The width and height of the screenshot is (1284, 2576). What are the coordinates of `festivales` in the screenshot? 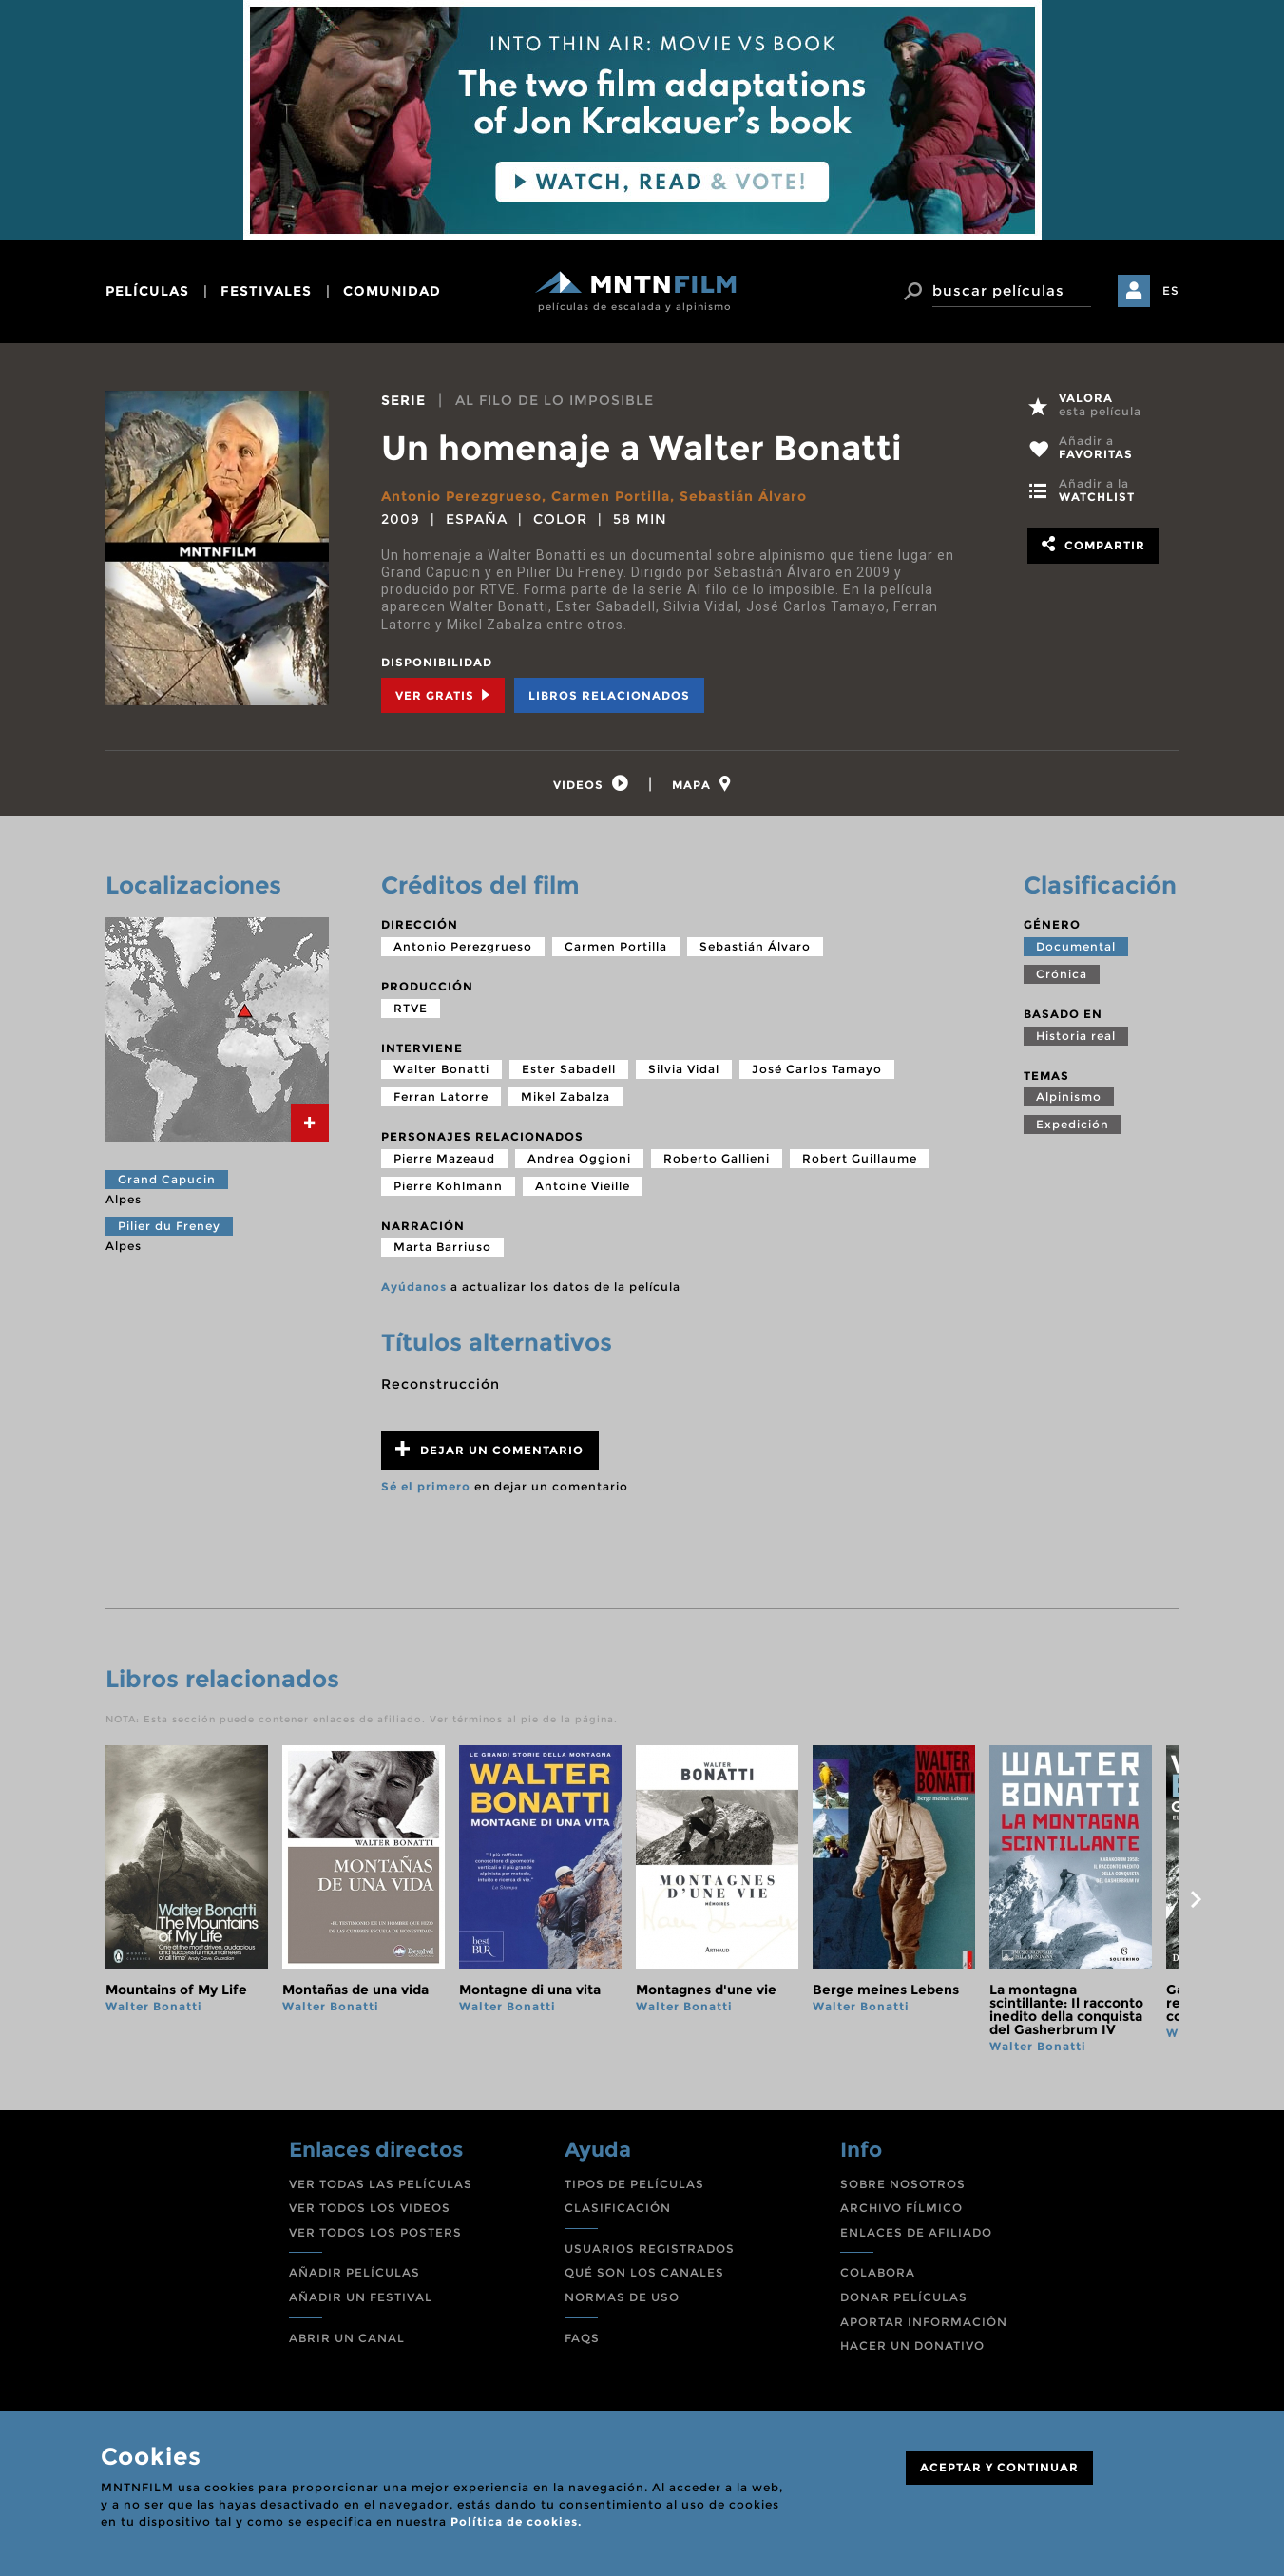 It's located at (266, 290).